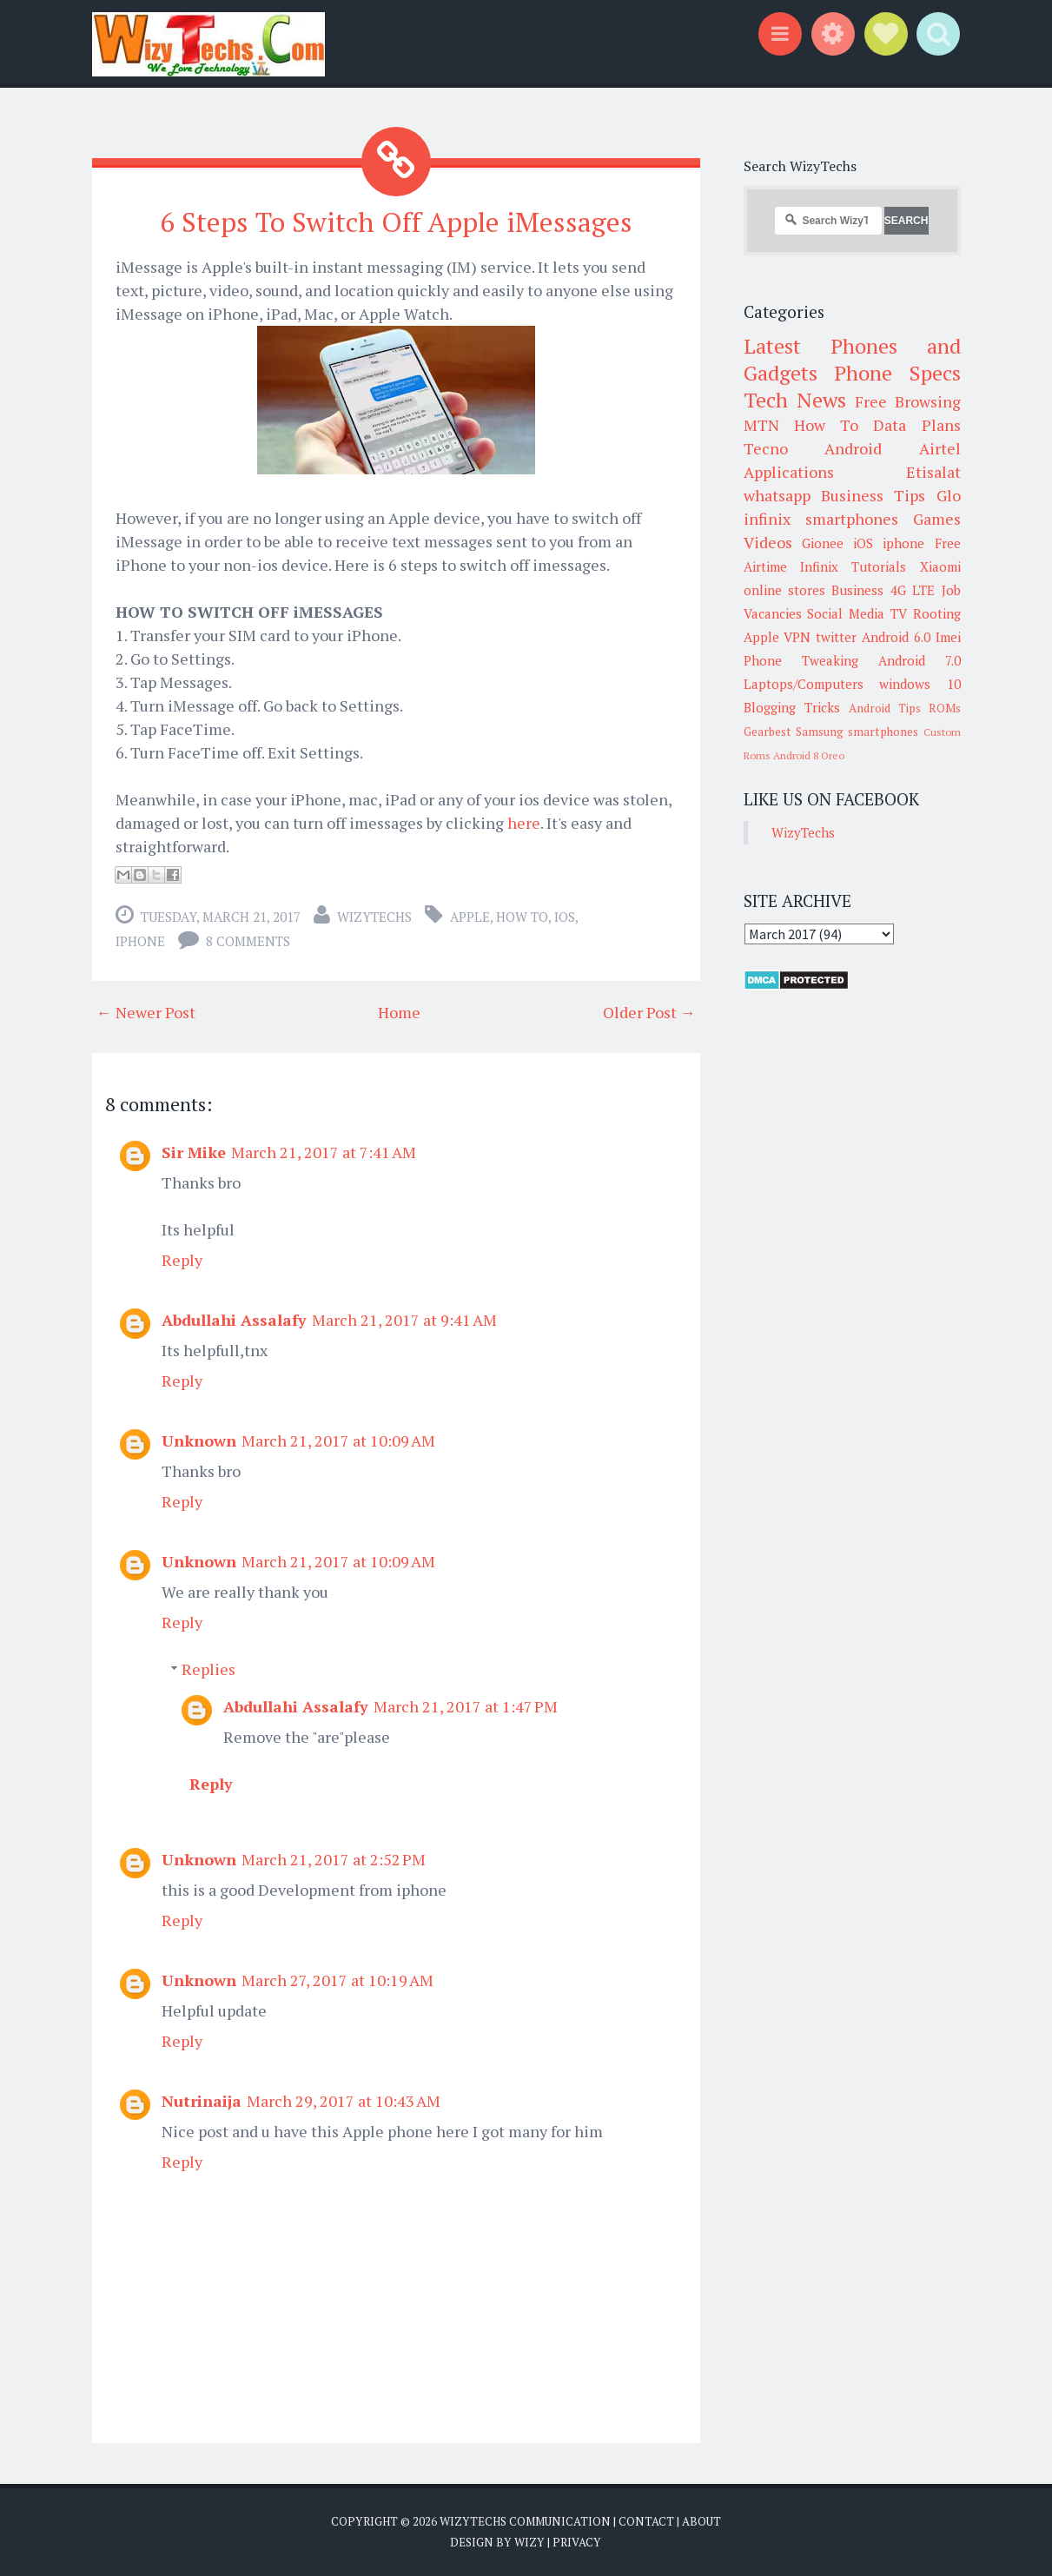  What do you see at coordinates (522, 916) in the screenshot?
I see `How To` at bounding box center [522, 916].